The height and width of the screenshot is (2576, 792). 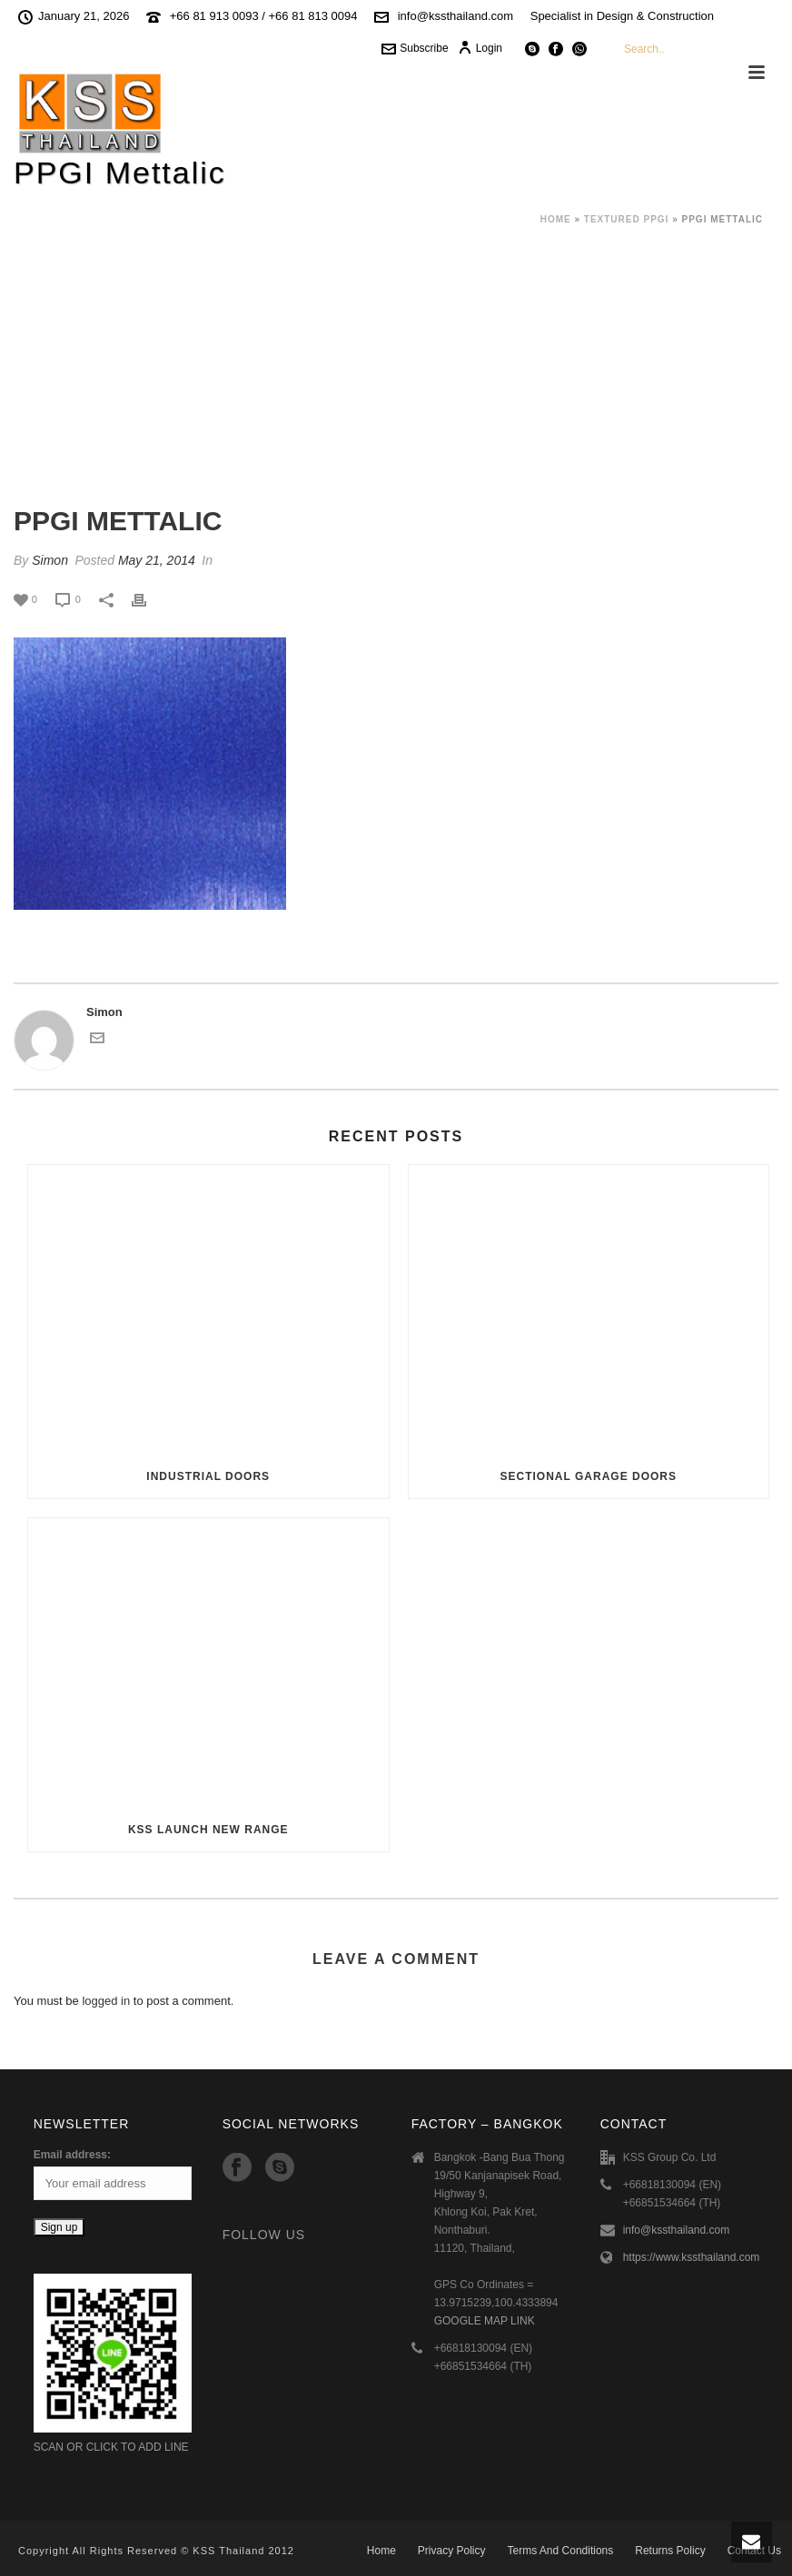 What do you see at coordinates (156, 560) in the screenshot?
I see `May 21, 2014` at bounding box center [156, 560].